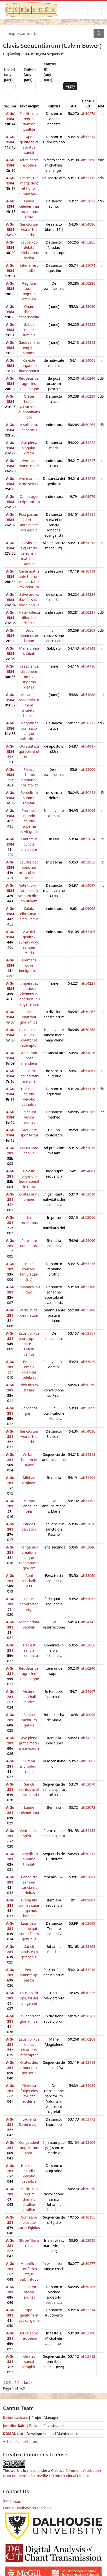 The image size is (107, 2576). I want to click on ah53016, so click(88, 1217).